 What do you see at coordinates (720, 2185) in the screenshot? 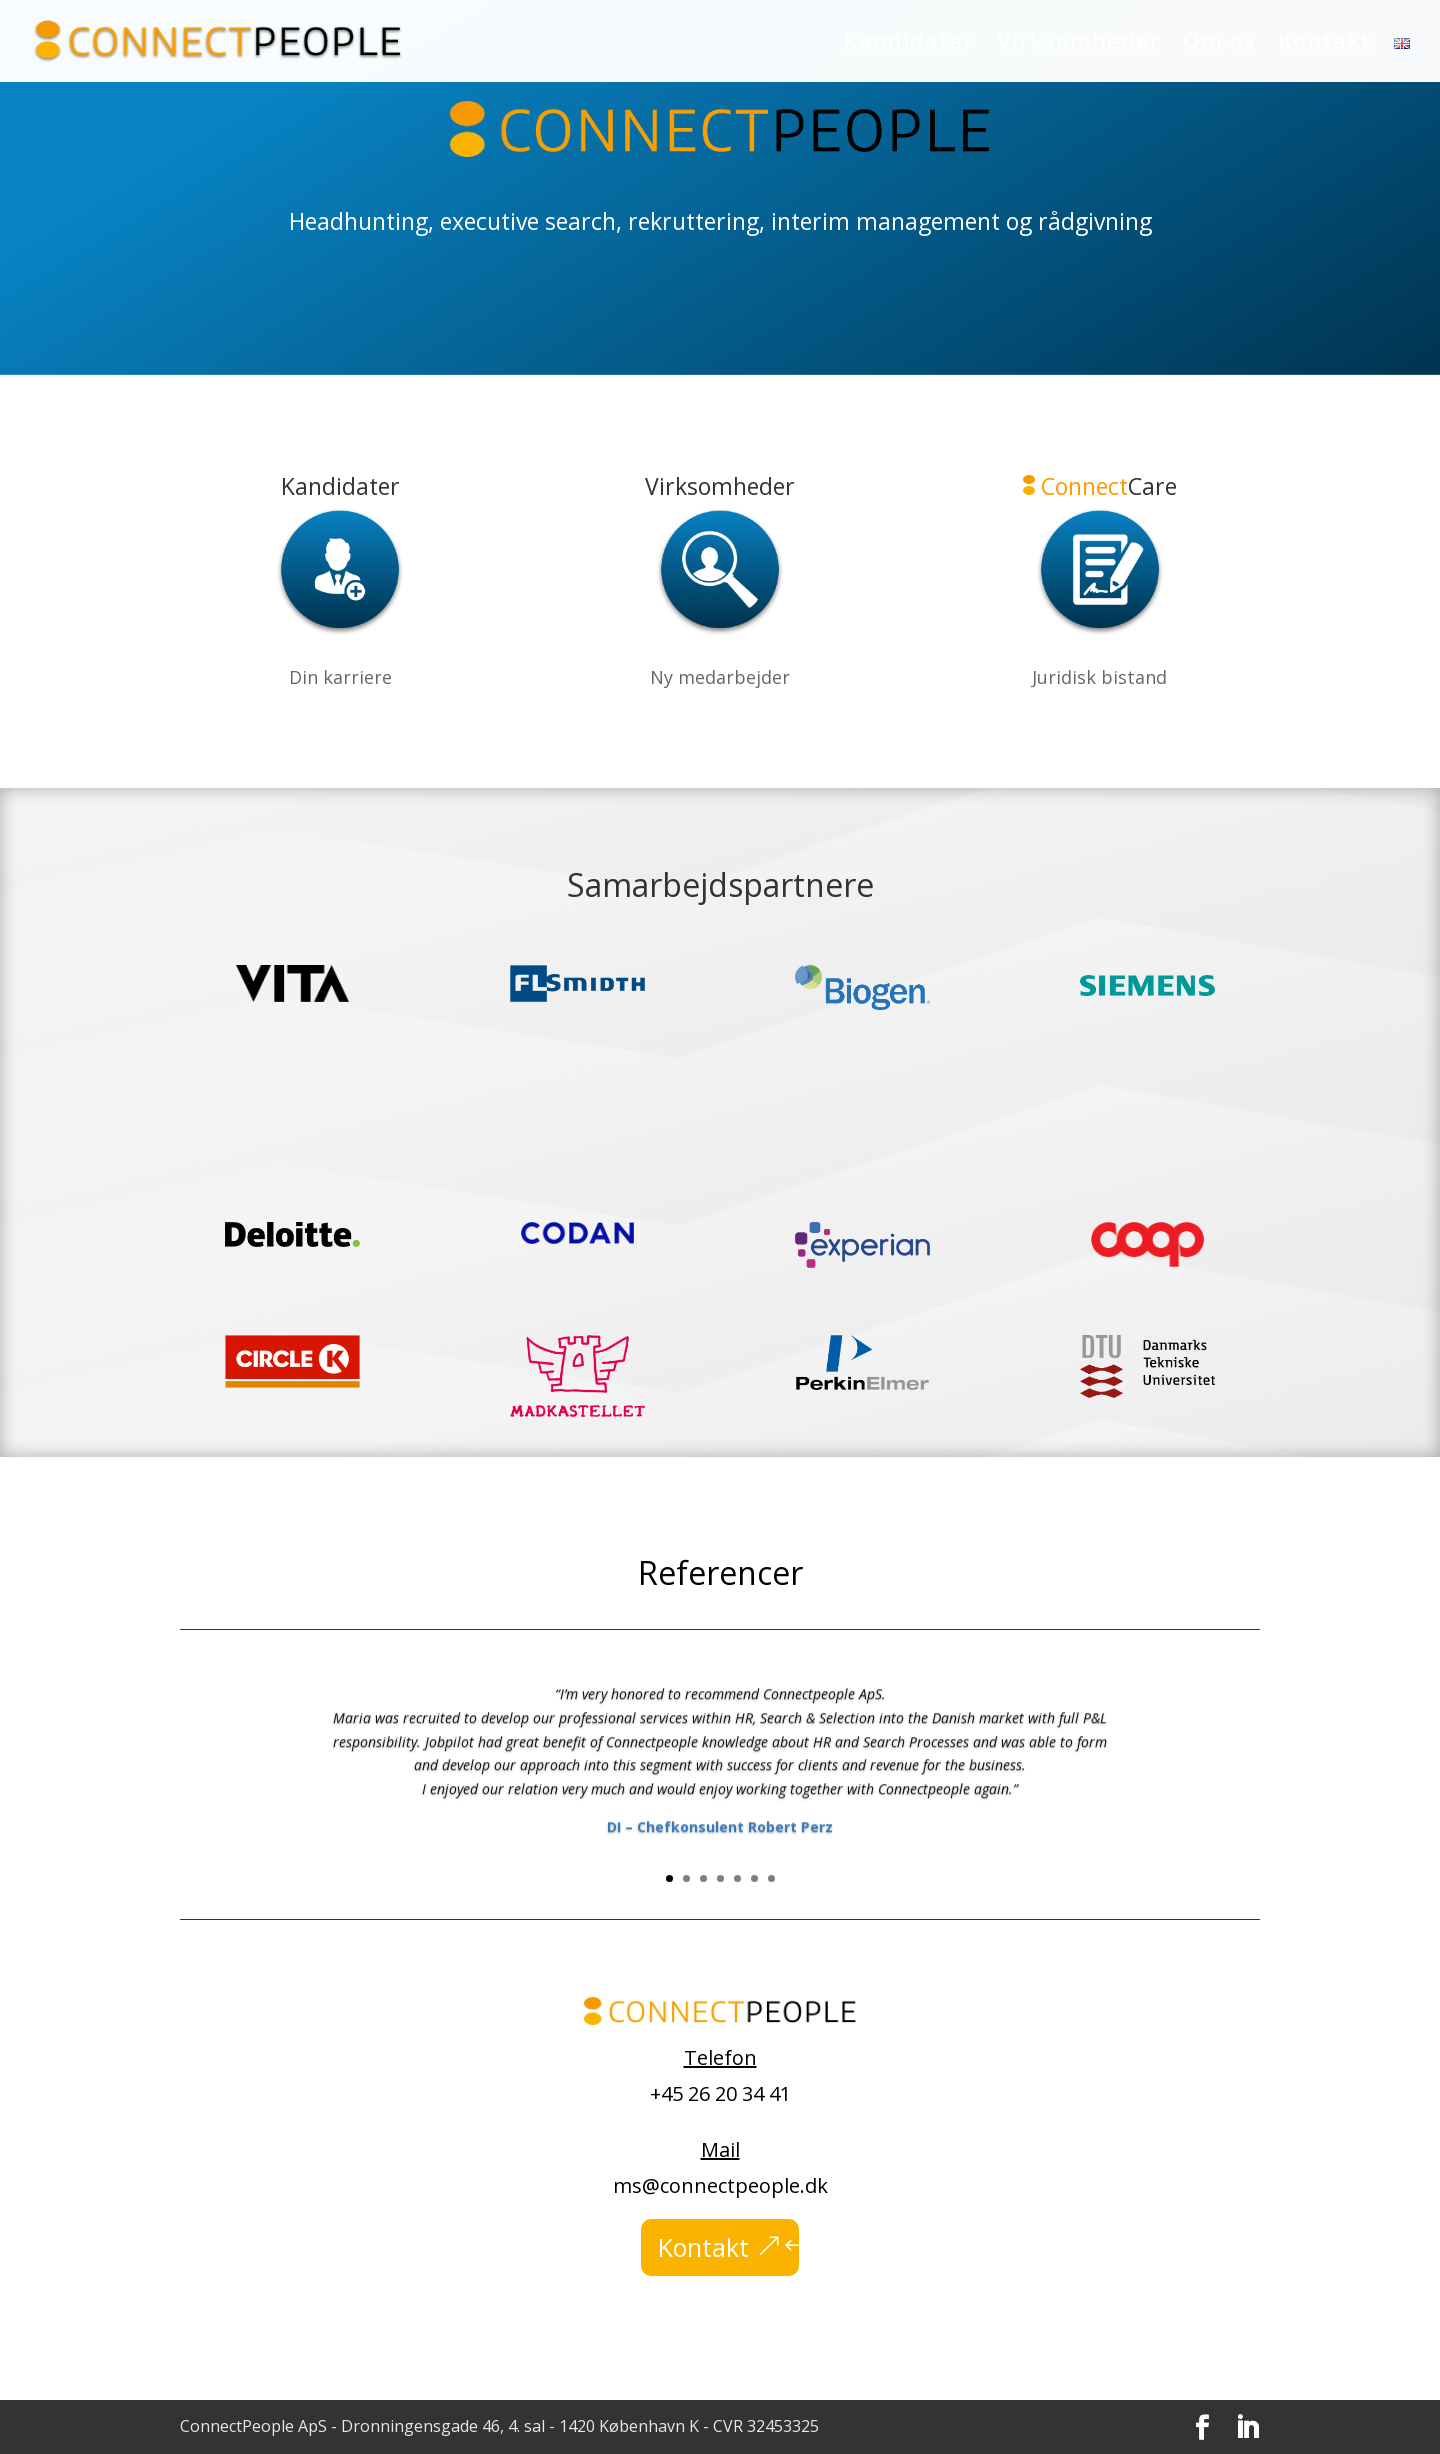
I see `ms@connectpeople.dk` at bounding box center [720, 2185].